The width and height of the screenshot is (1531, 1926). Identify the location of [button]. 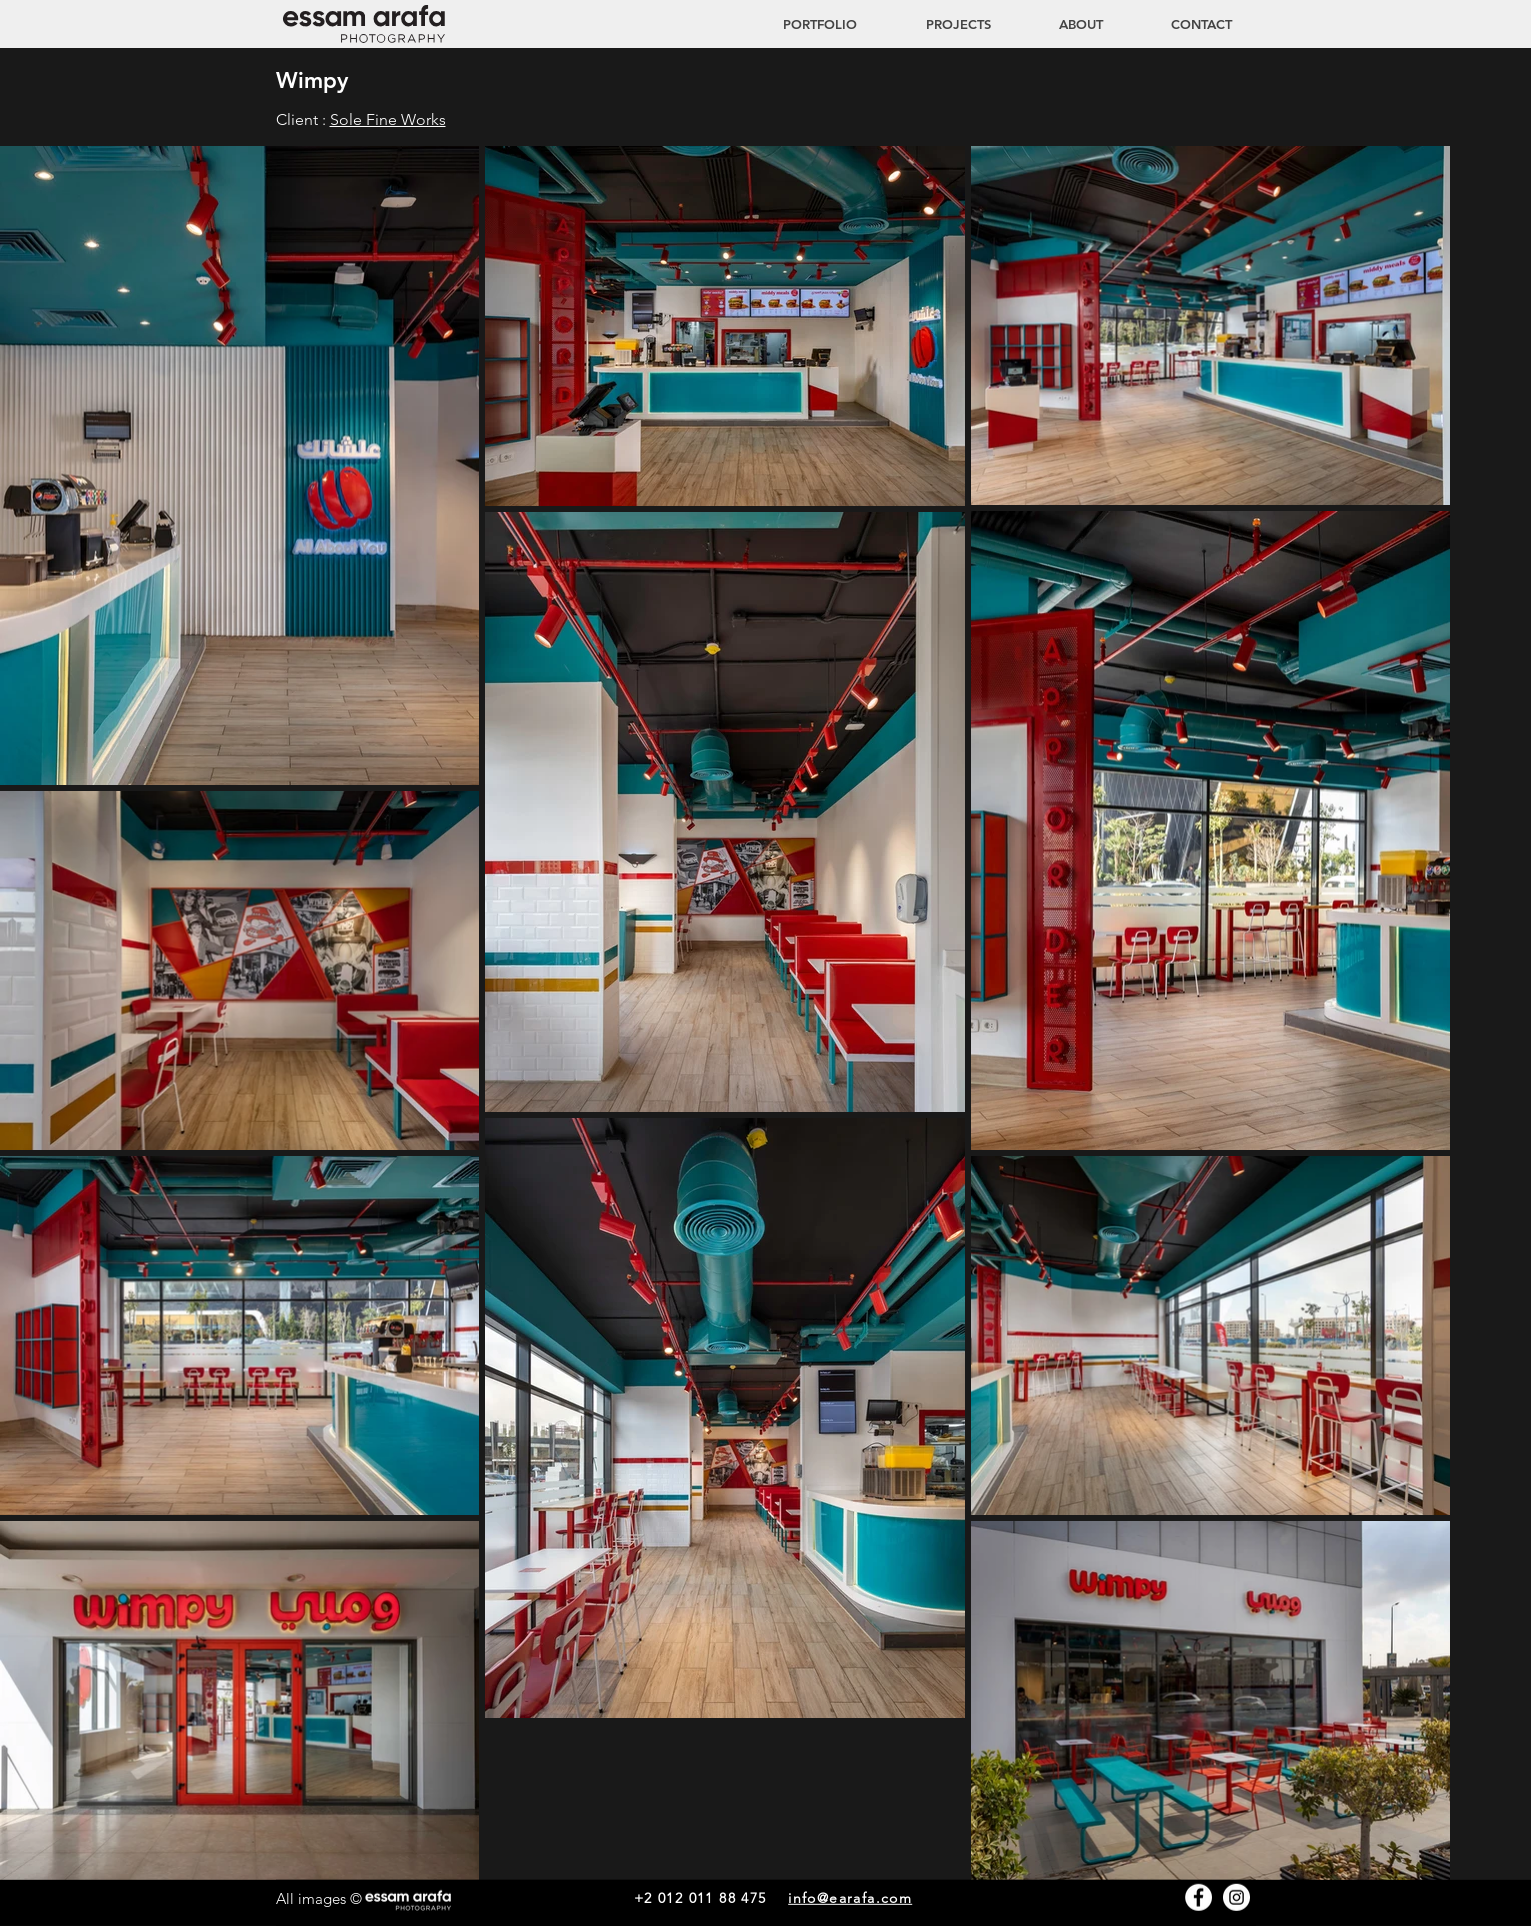
(939, 24).